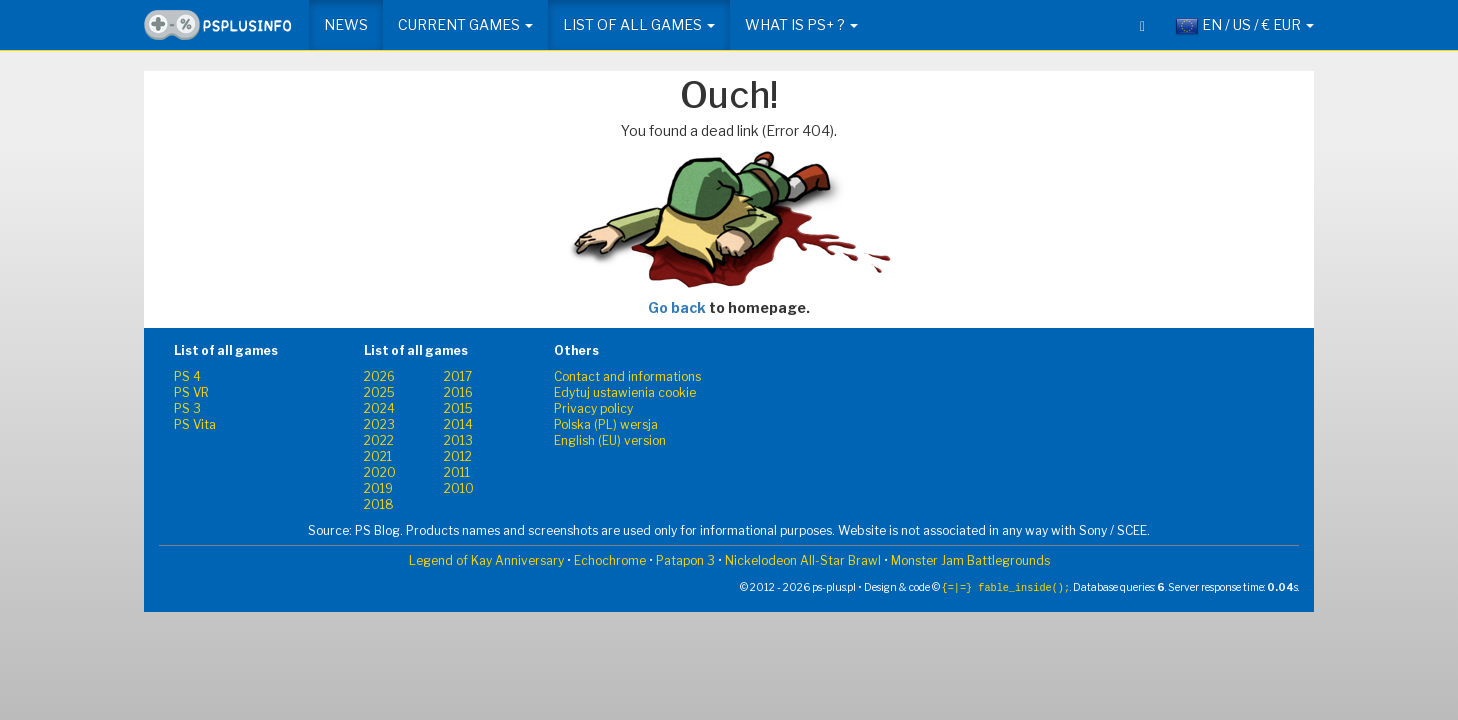 The width and height of the screenshot is (1458, 720). Describe the element at coordinates (458, 456) in the screenshot. I see `2012` at that location.